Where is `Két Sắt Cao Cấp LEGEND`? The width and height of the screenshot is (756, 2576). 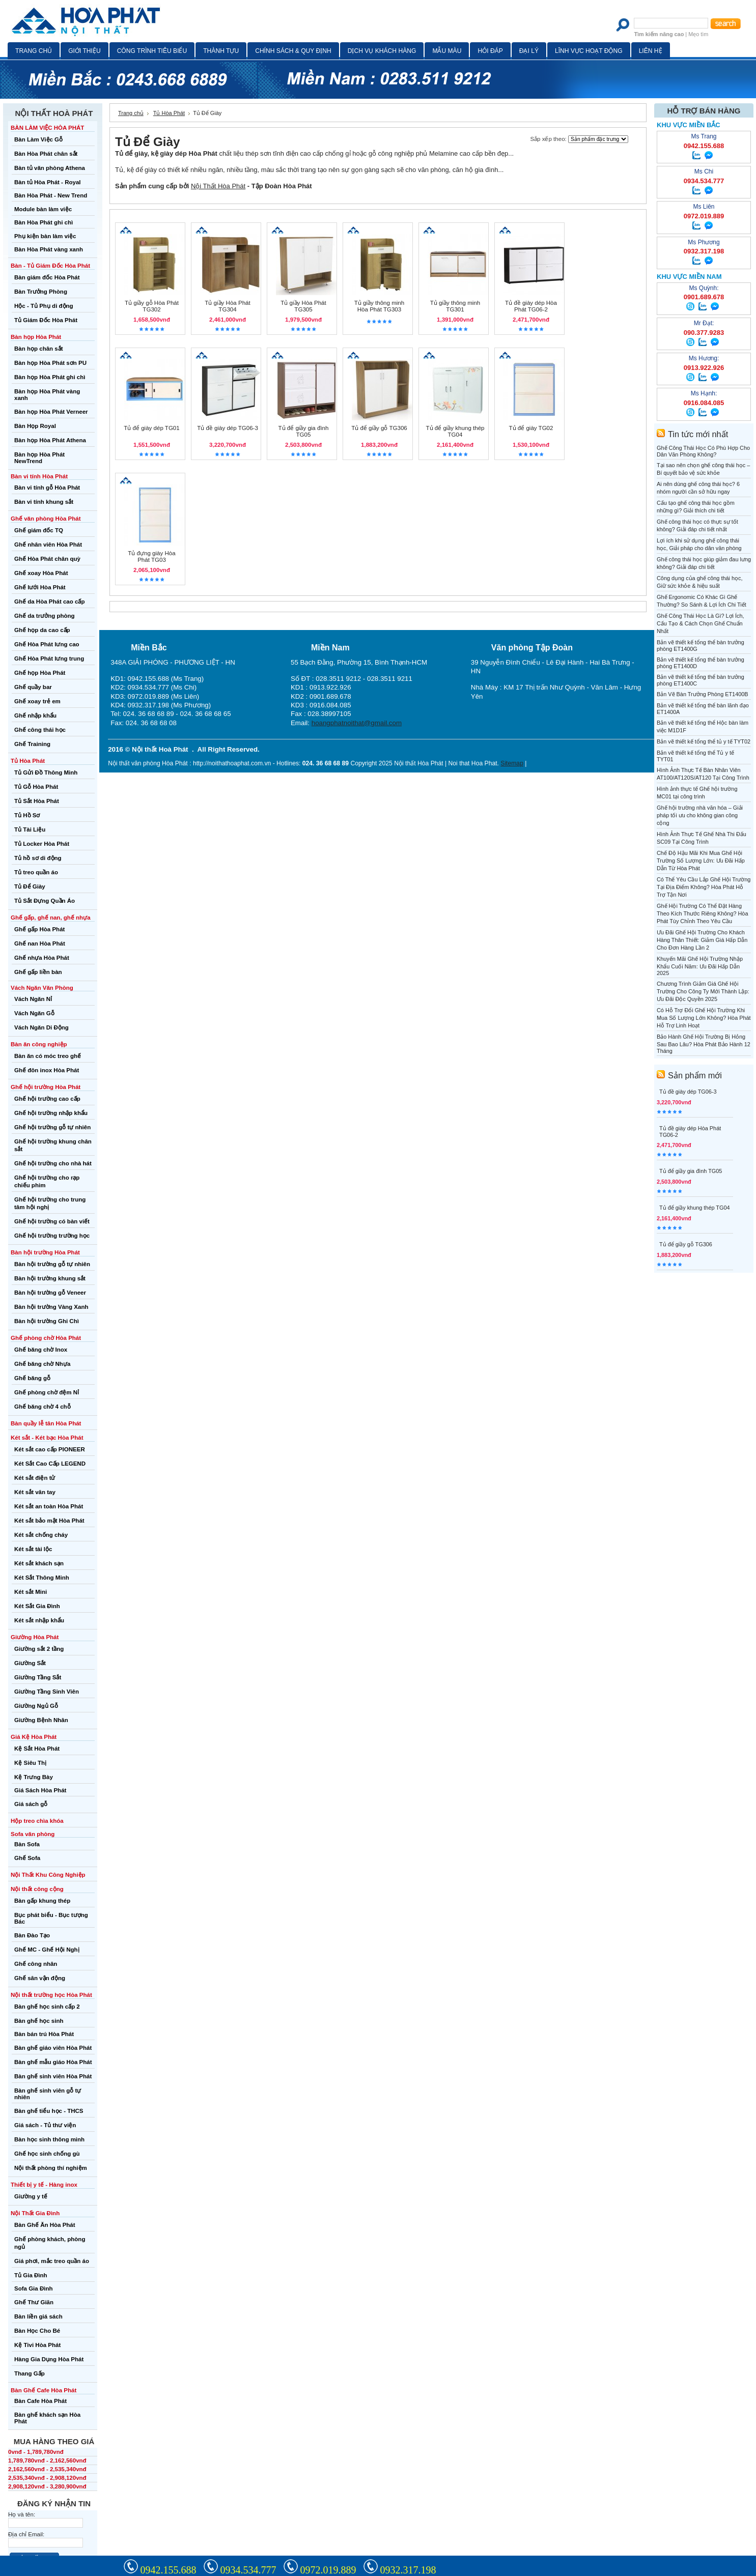
Két Sắt Cao Cấp LEGEND is located at coordinates (50, 1464).